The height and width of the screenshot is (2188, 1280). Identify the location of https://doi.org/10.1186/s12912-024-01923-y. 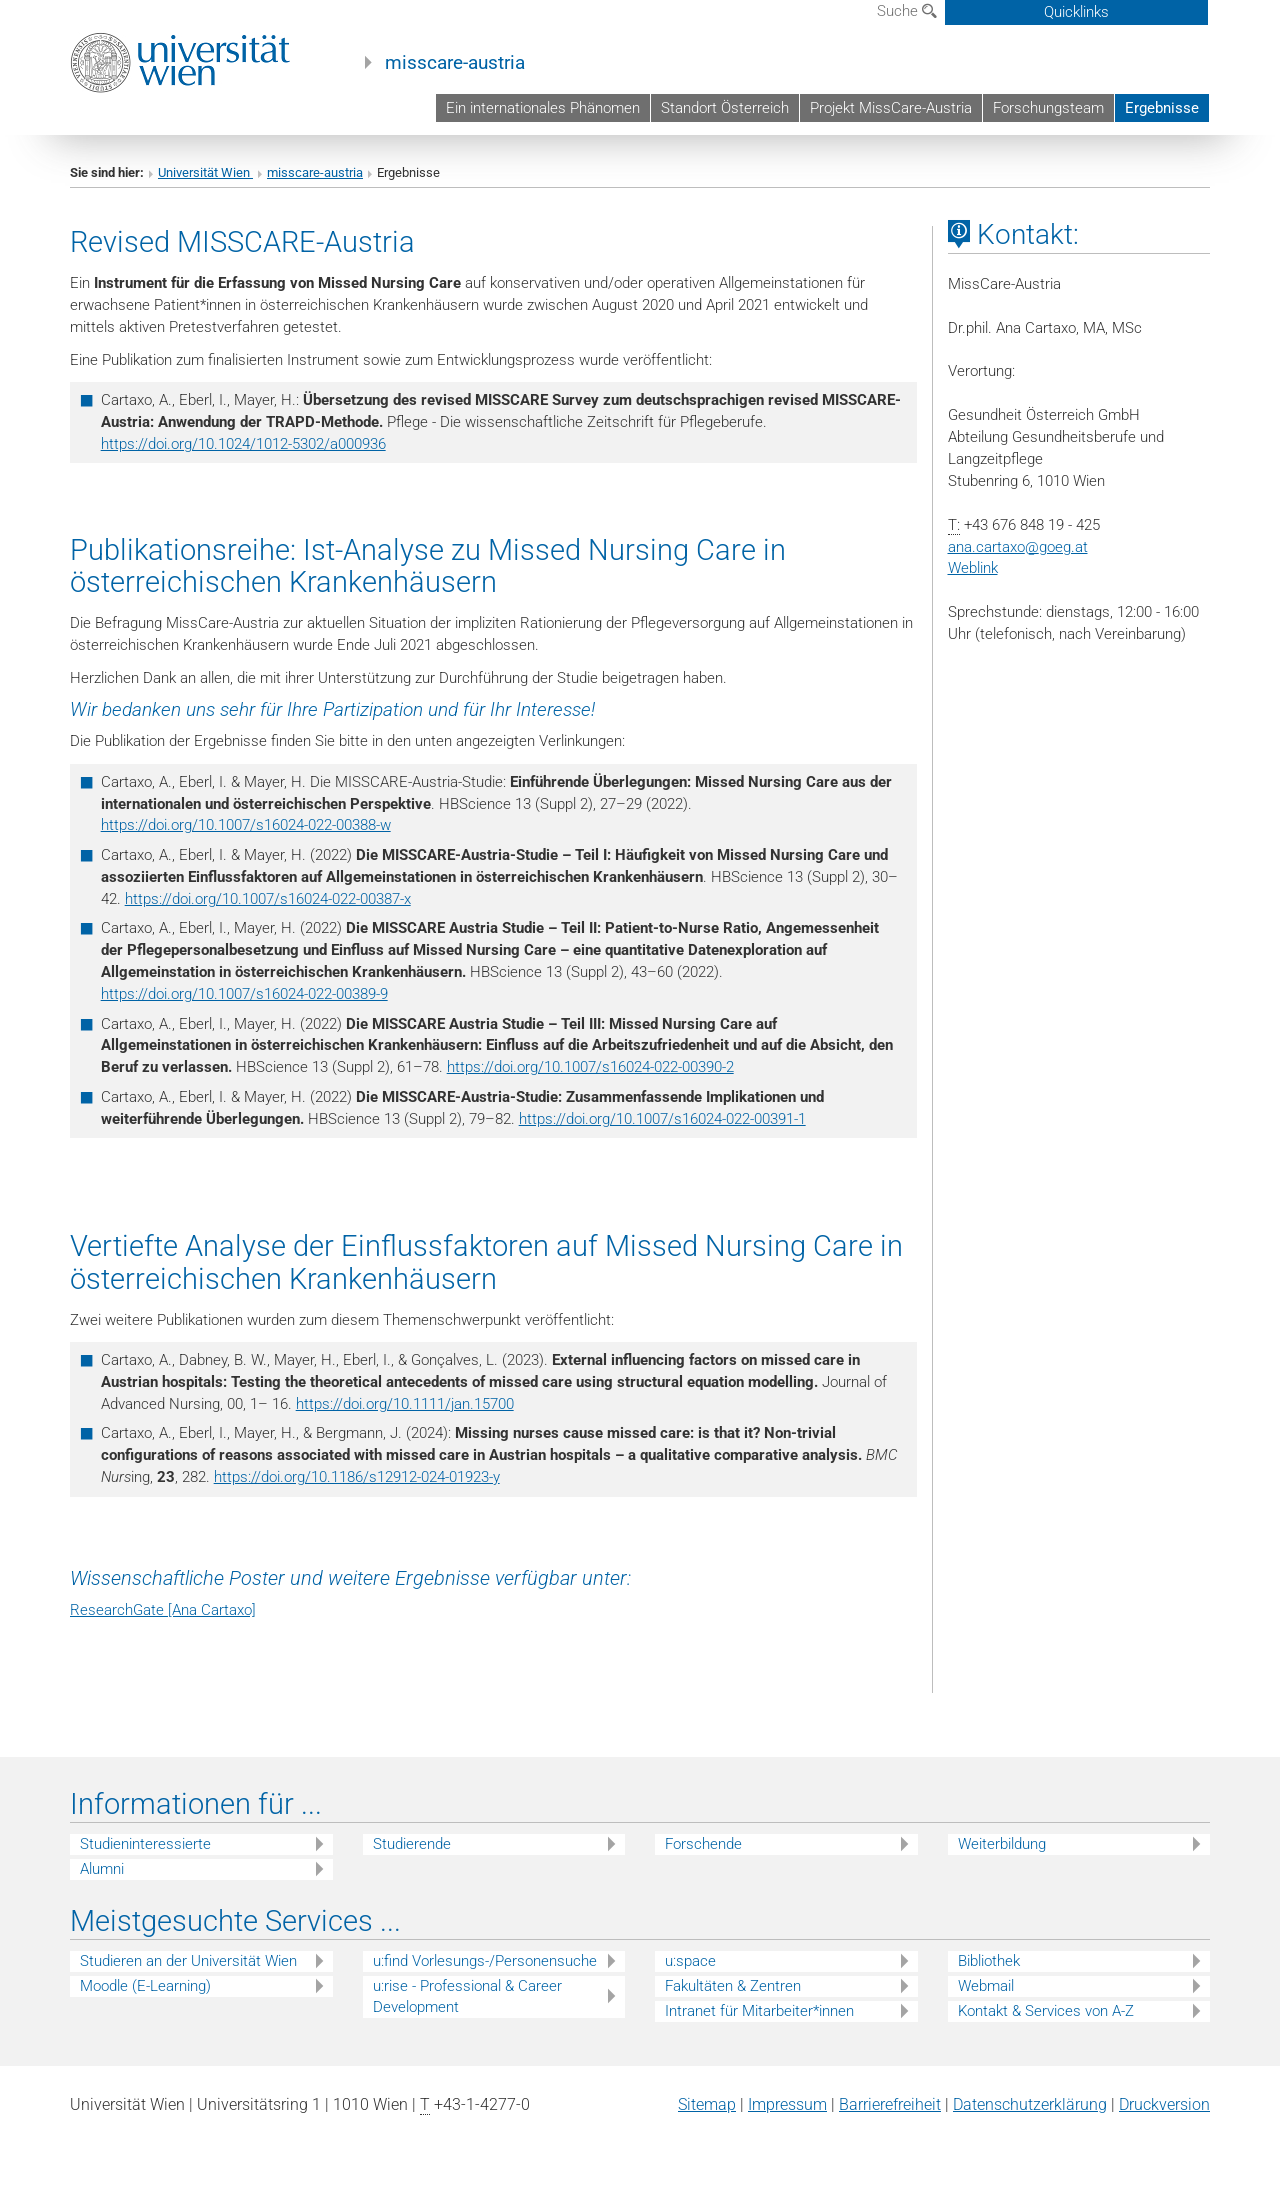
(357, 1477).